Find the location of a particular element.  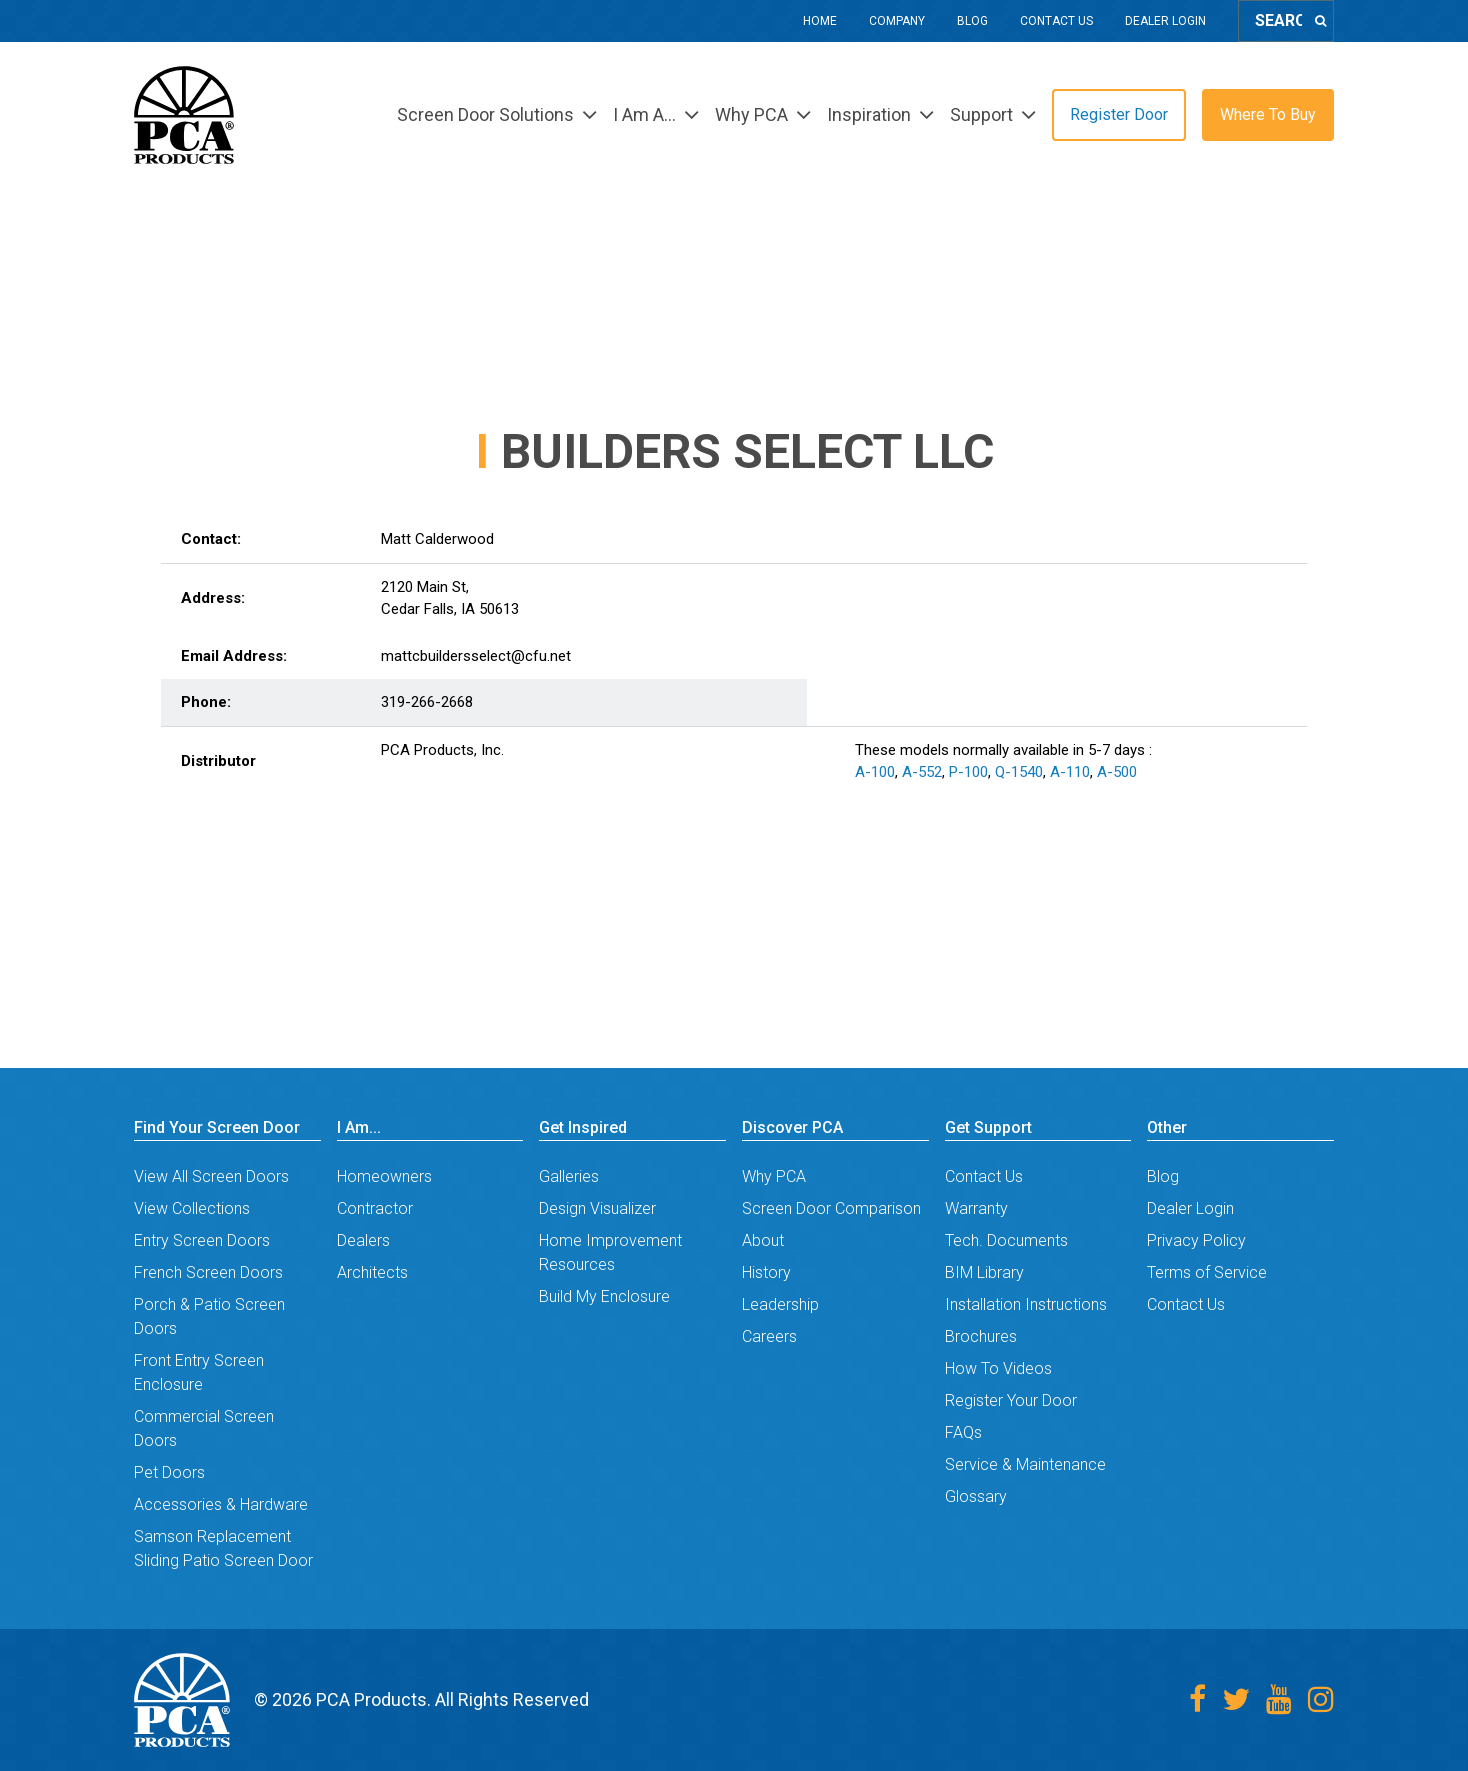

Entry Screen Doors is located at coordinates (202, 1240).